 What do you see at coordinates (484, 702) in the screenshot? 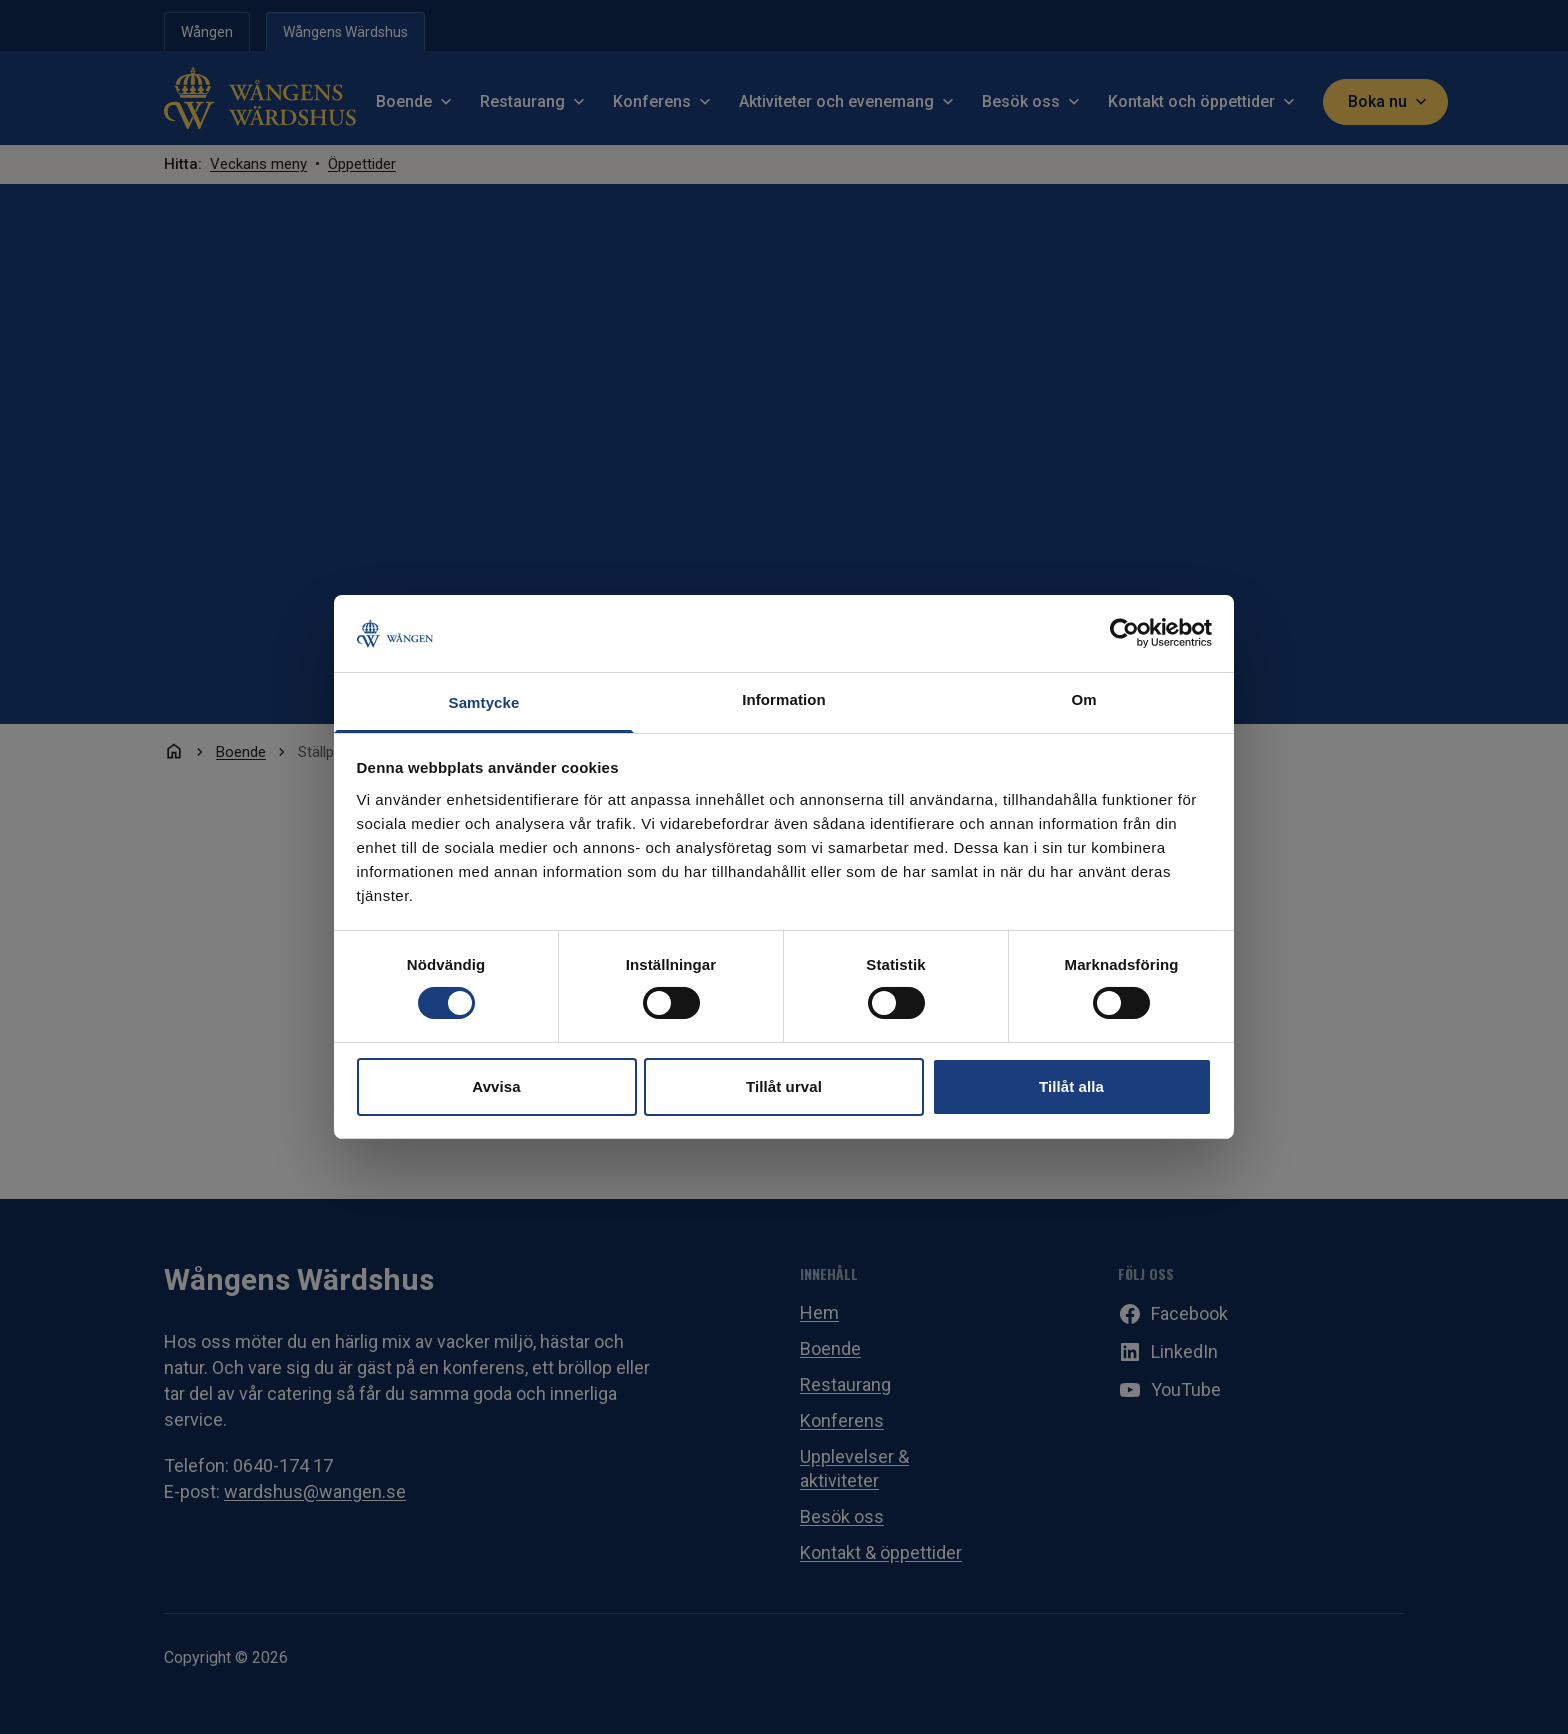
I see `Samtycke [tab]` at bounding box center [484, 702].